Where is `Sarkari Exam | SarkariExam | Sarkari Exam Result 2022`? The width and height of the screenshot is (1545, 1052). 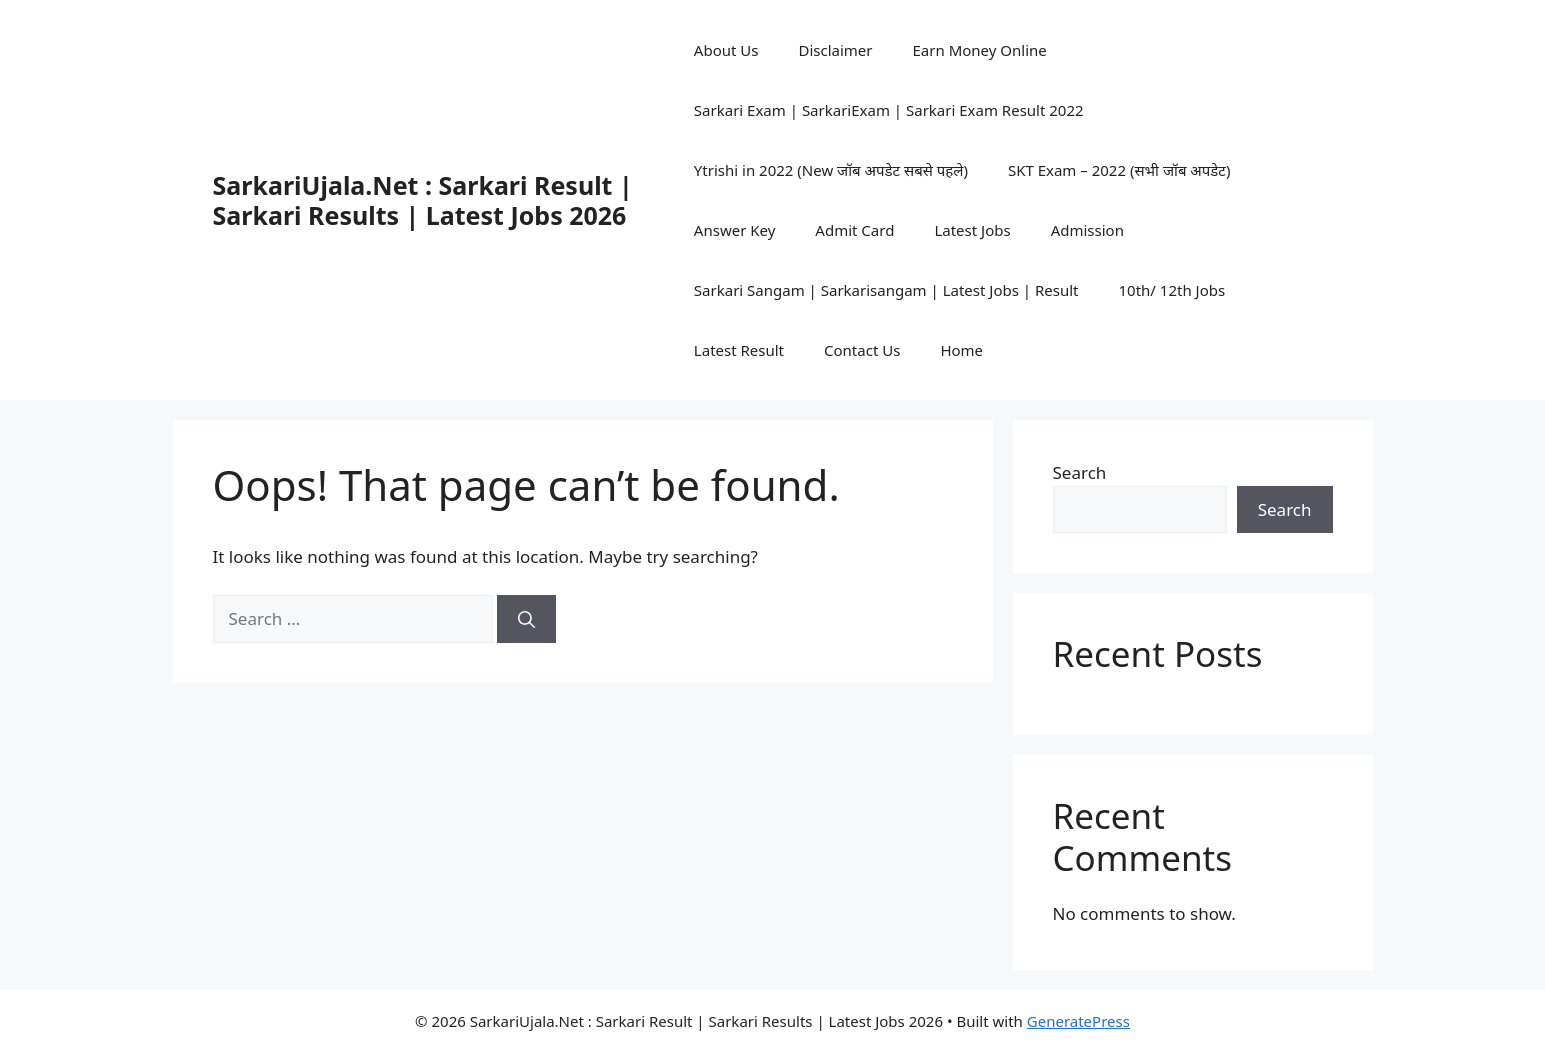
Sarkari Exam | SarkariExam | Sarkari Exam Result 2022 is located at coordinates (889, 110).